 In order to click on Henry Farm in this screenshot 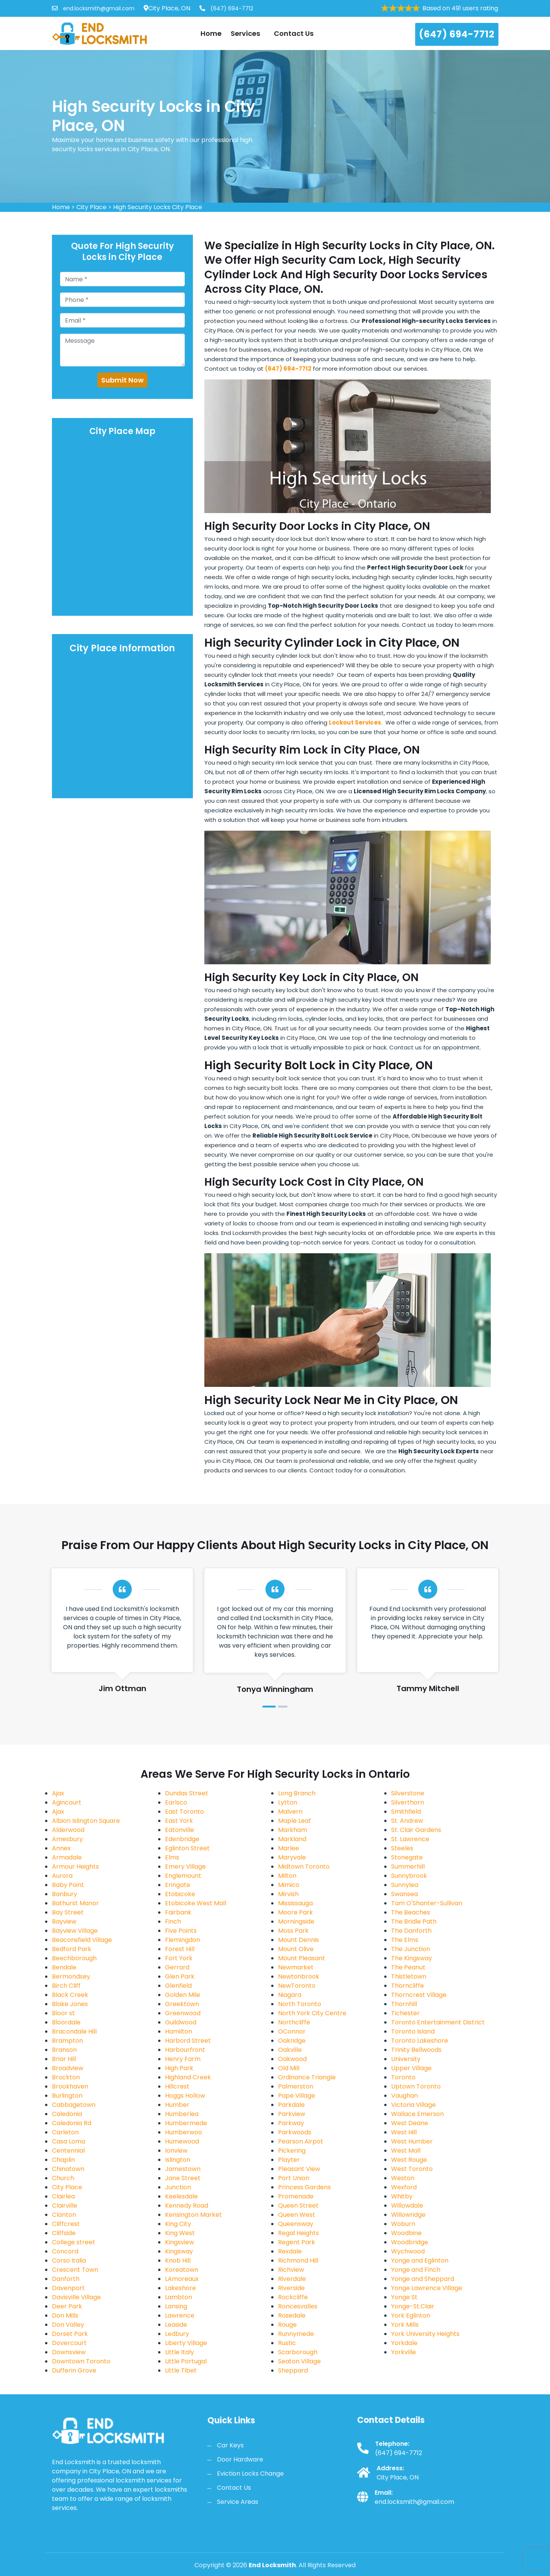, I will do `click(183, 2059)`.